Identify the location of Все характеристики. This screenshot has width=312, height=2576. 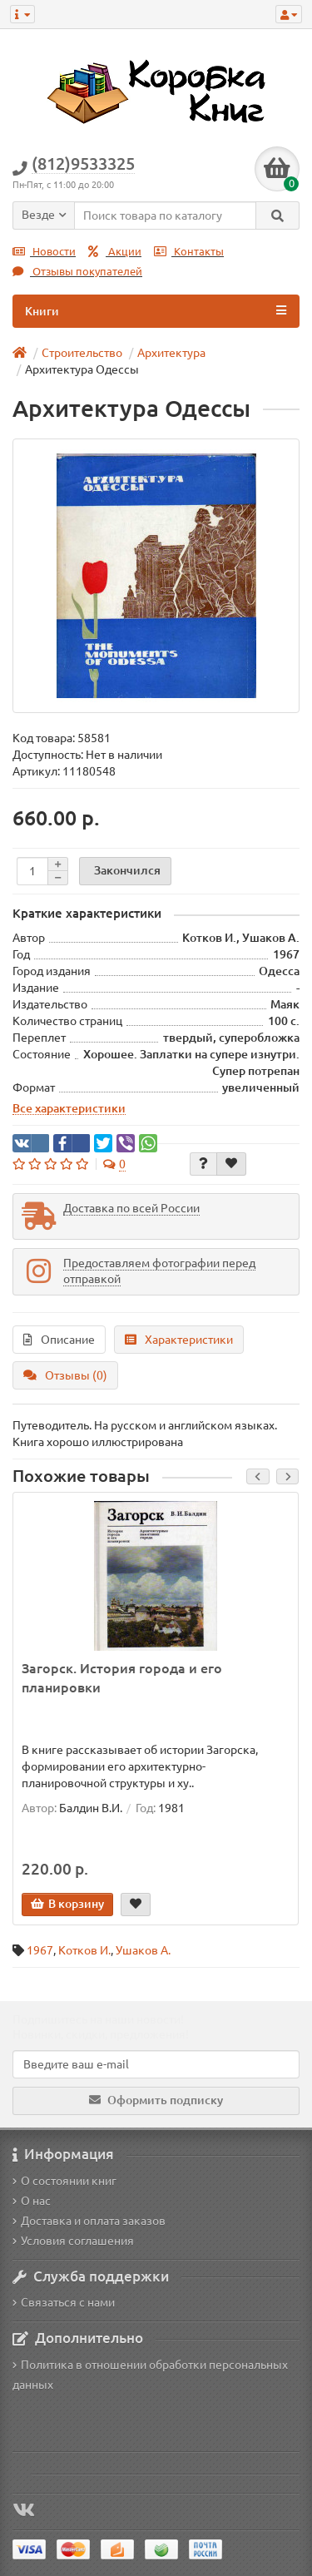
(69, 1108).